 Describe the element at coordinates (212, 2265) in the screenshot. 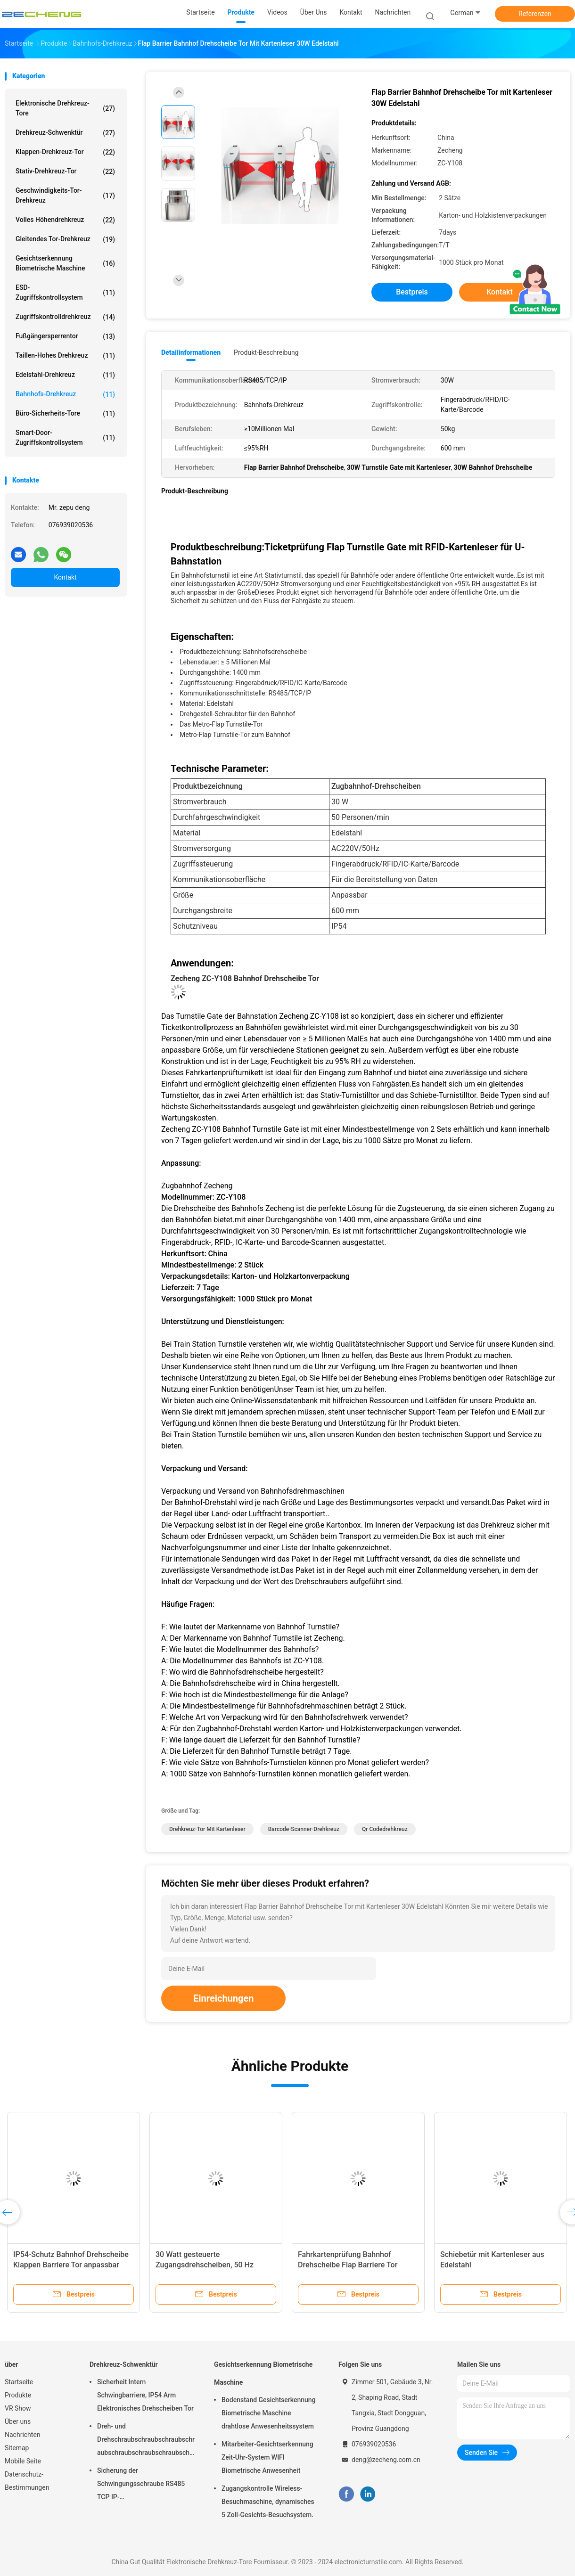

I see `30 Watt gesteuerte Zugangsdrehscheiben, 50 Hz Vollhöhe Fußgängerdrehscheiben` at that location.